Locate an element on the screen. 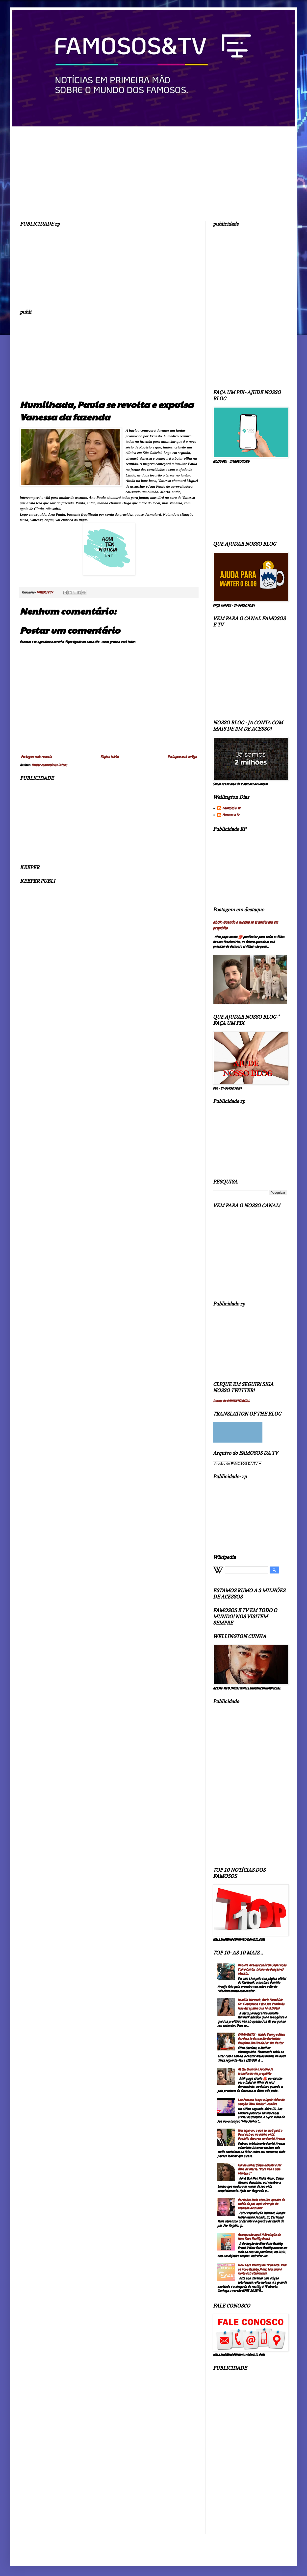 Image resolution: width=307 pixels, height=2576 pixels. Famosos e Tv is located at coordinates (230, 815).